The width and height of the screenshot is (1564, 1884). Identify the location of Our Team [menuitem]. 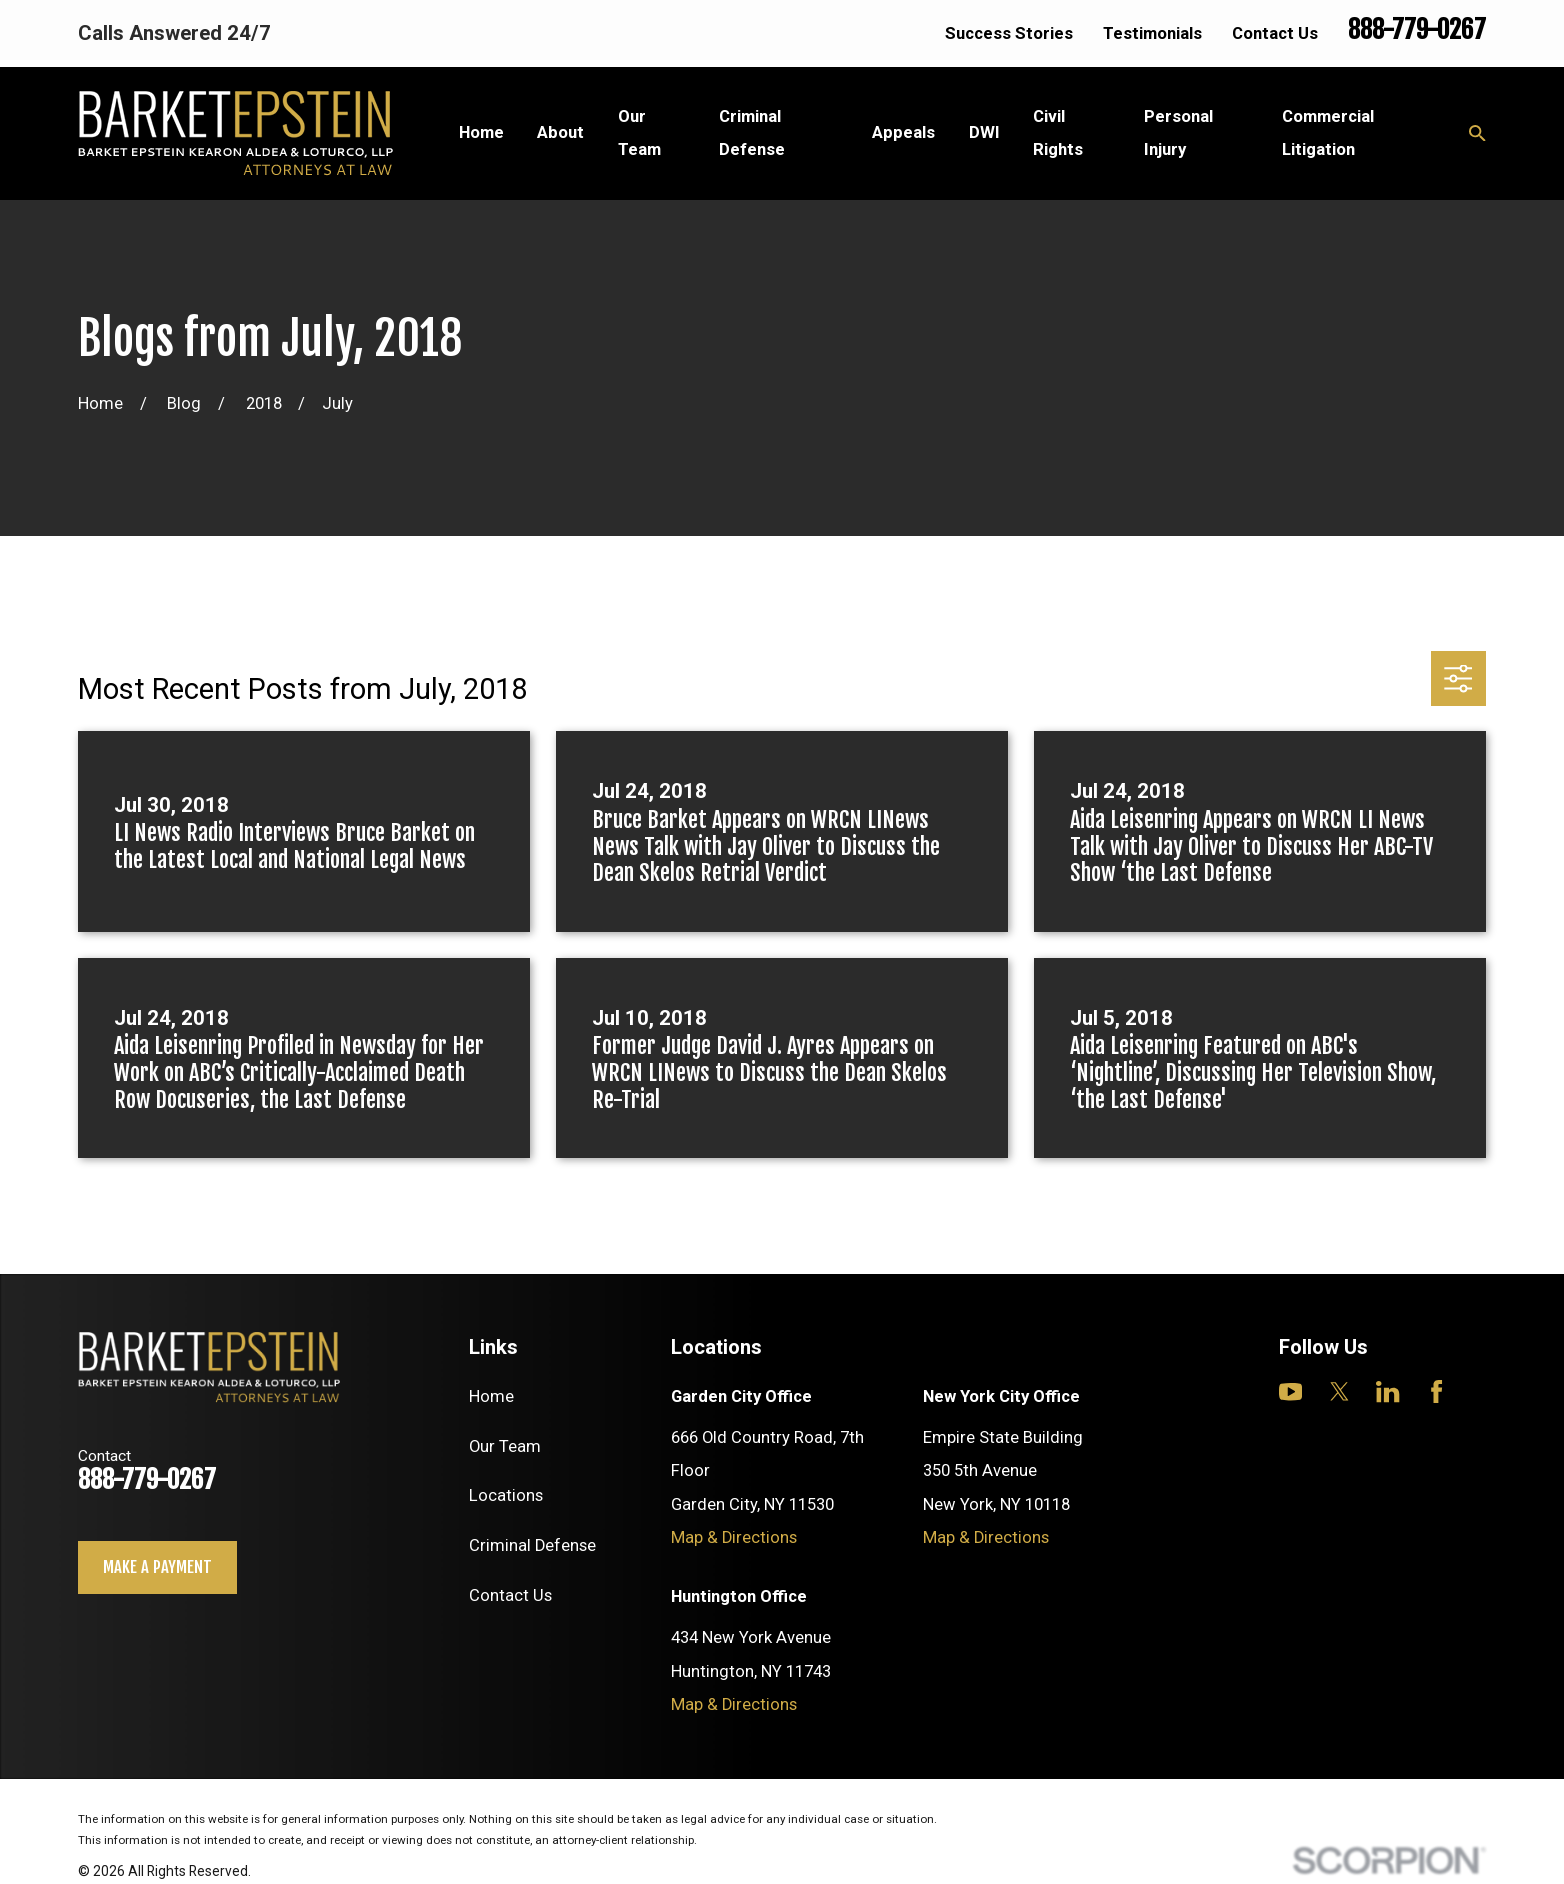
(639, 133).